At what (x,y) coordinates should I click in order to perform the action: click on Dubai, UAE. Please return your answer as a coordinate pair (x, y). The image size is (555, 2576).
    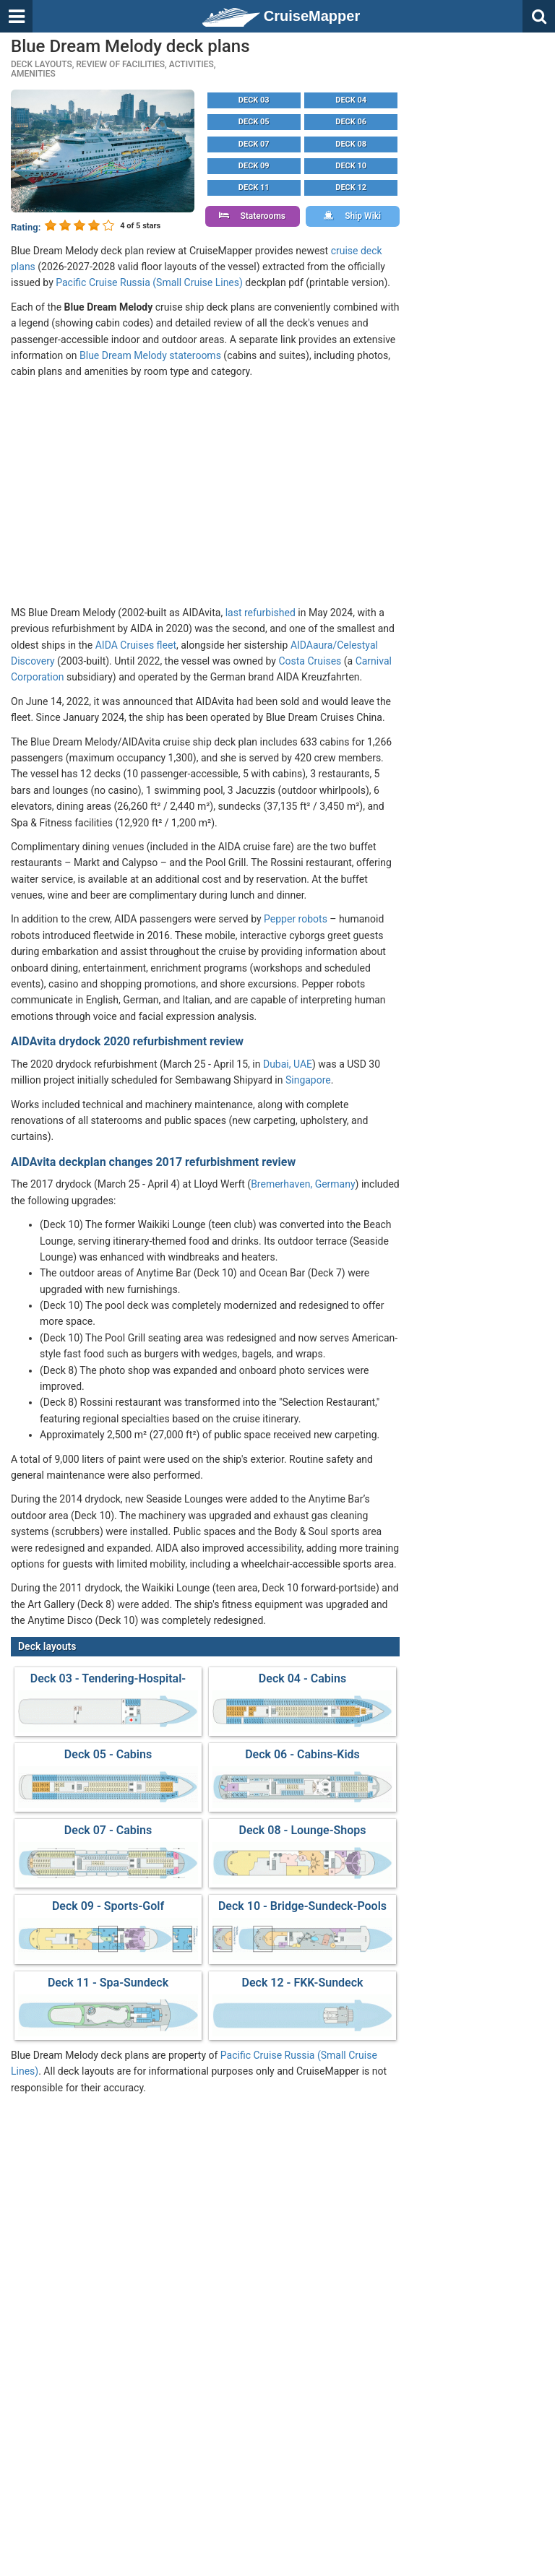
    Looking at the image, I should click on (287, 1064).